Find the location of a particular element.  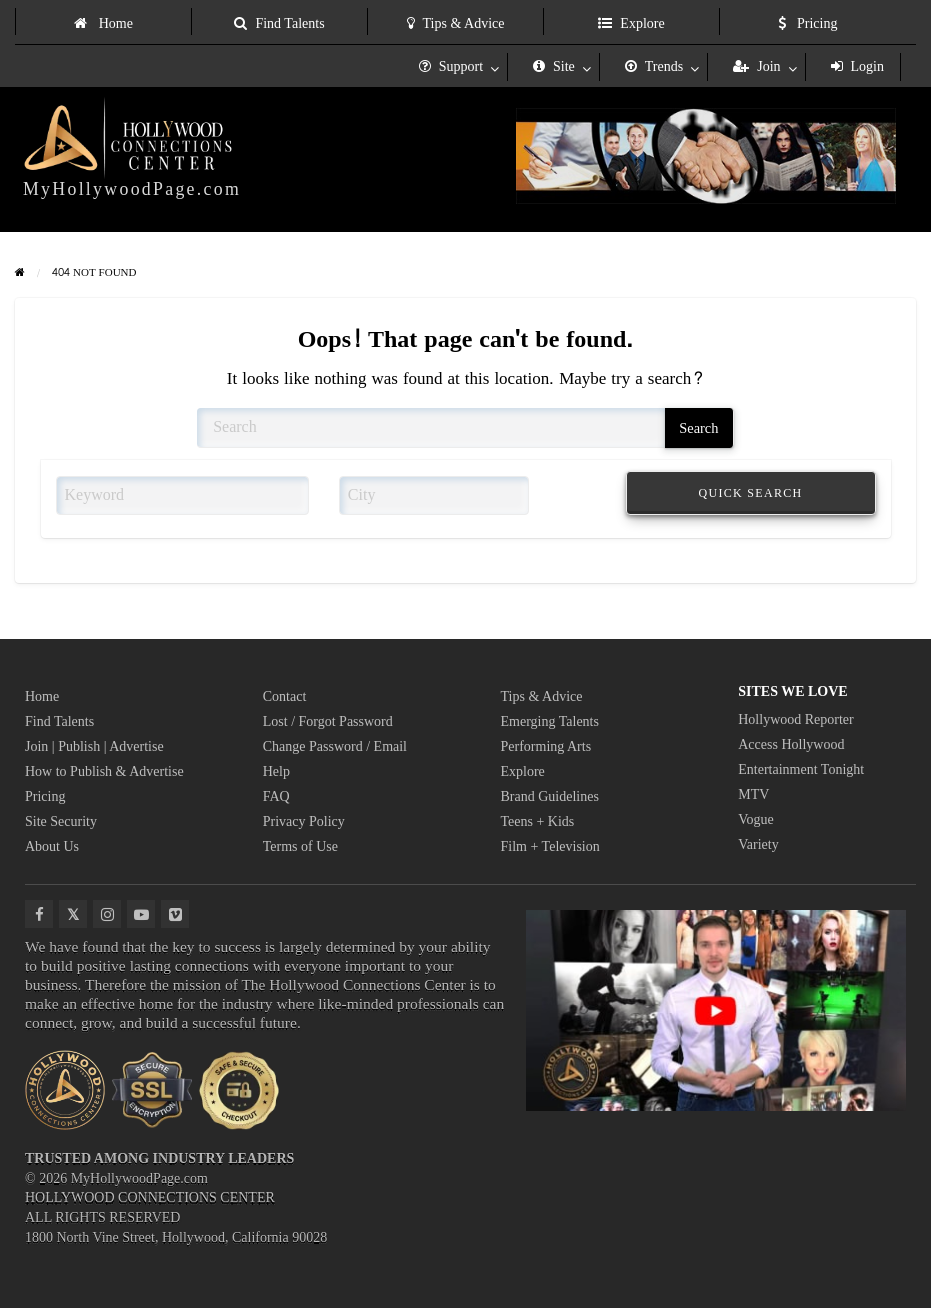

Entertainment Tonight is located at coordinates (801, 769).